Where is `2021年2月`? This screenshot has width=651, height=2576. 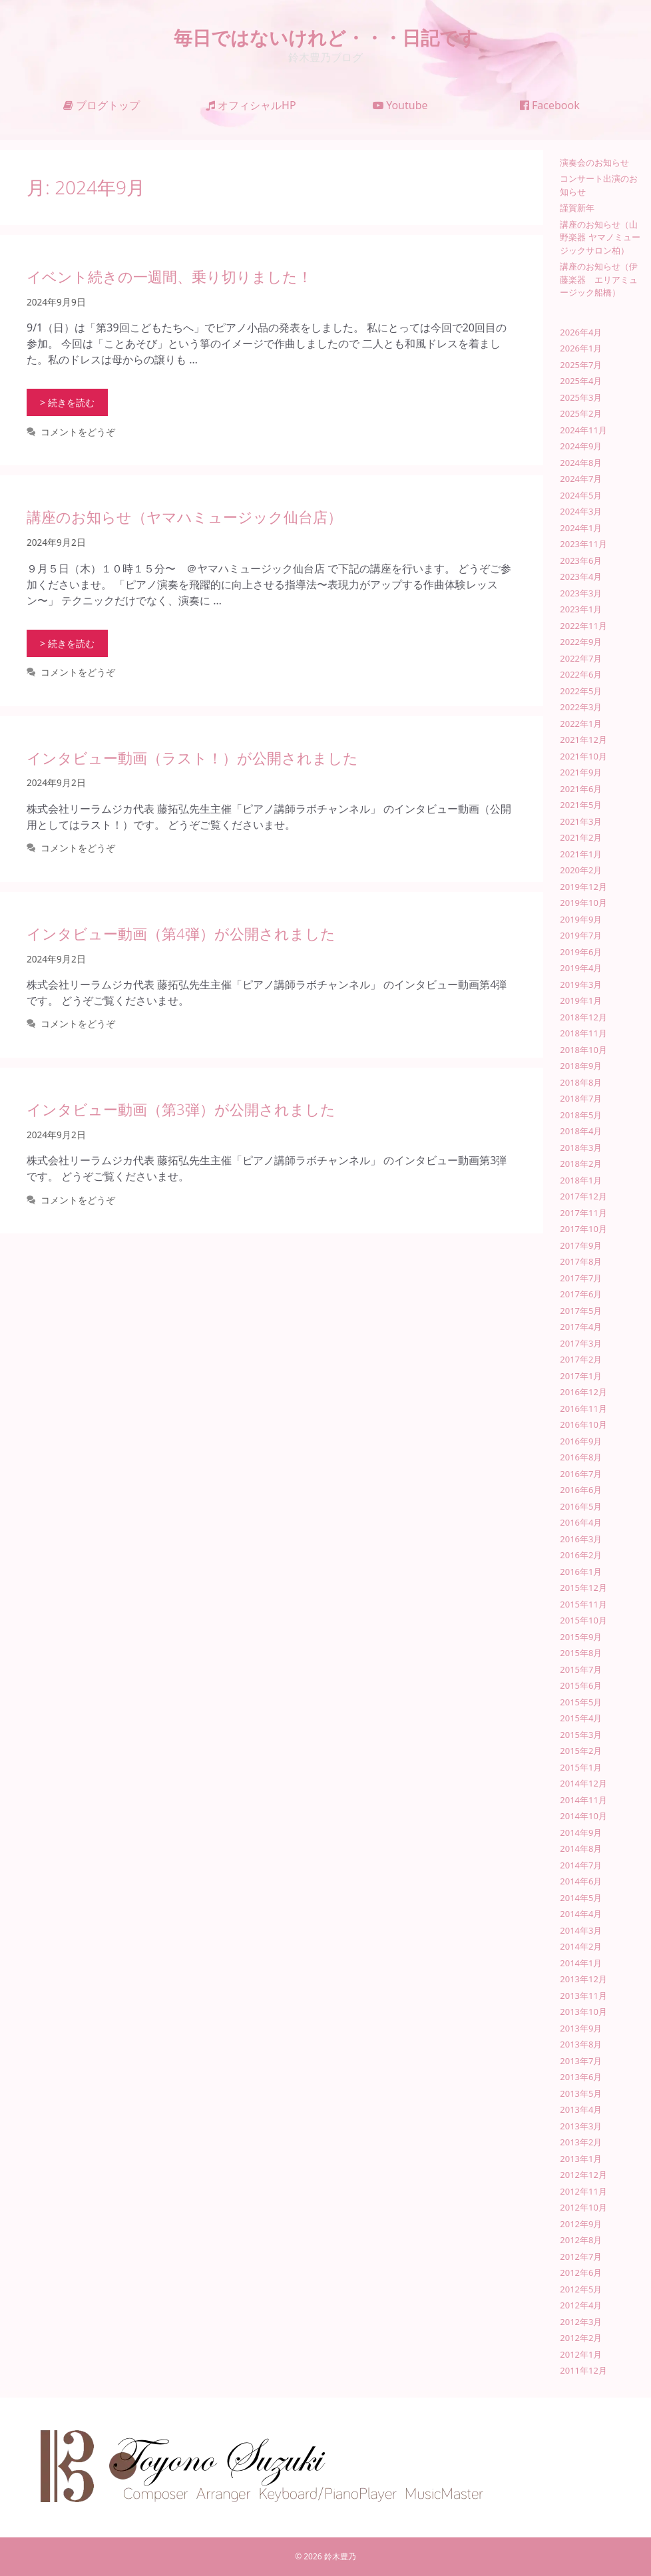
2021年2月 is located at coordinates (581, 837).